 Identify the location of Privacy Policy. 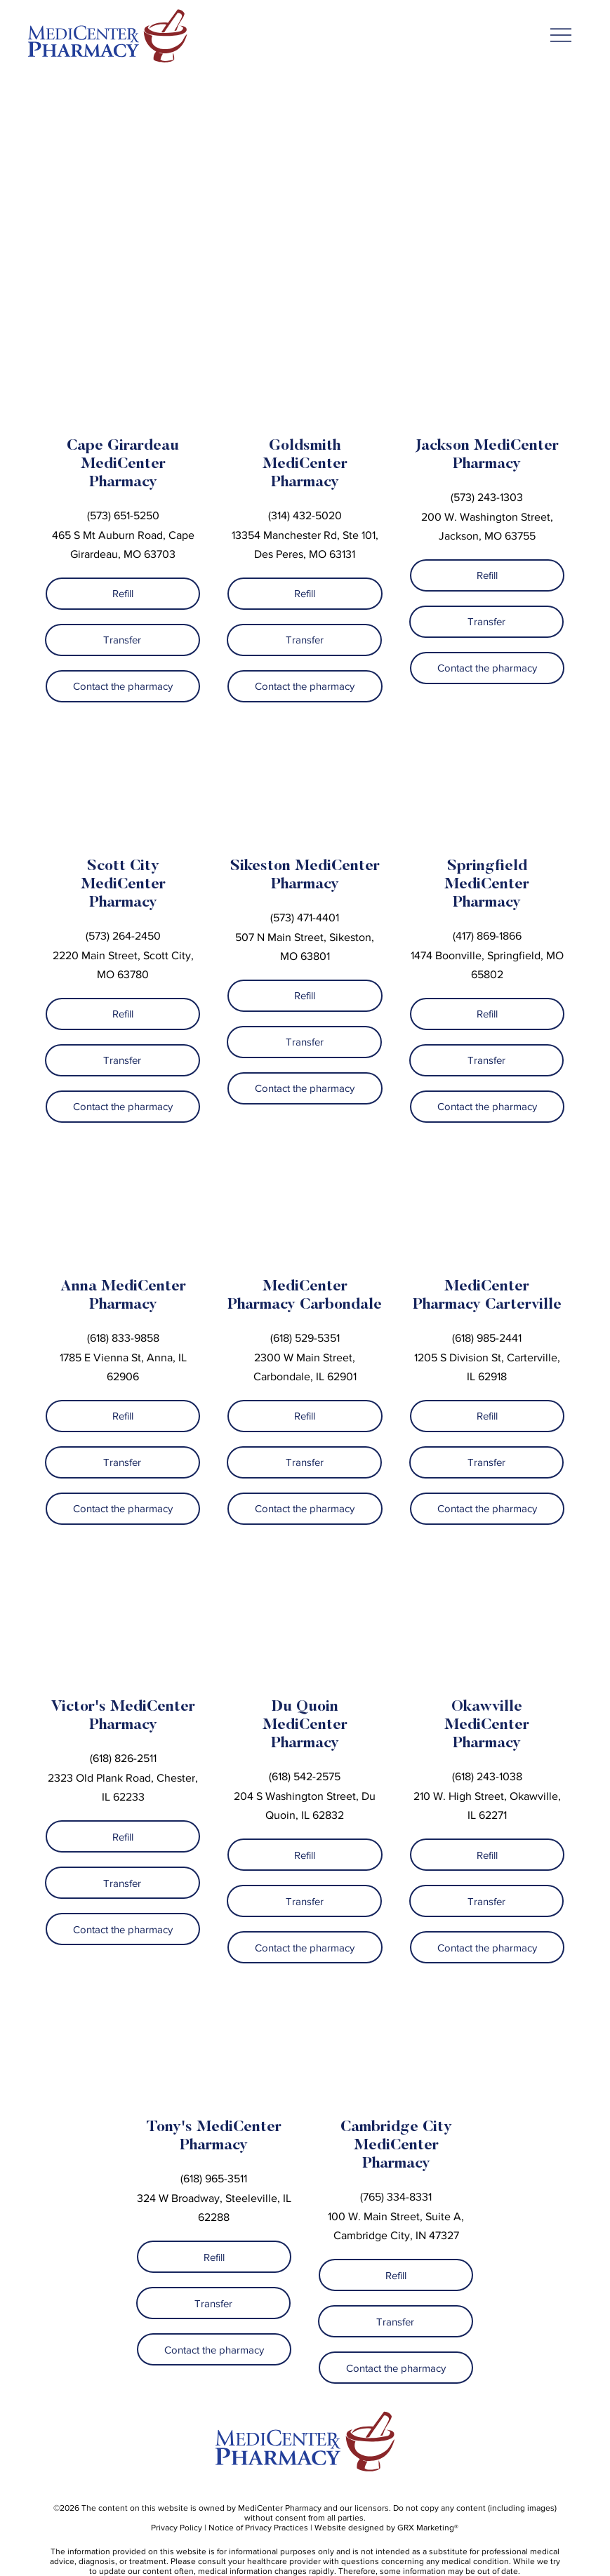
(176, 2527).